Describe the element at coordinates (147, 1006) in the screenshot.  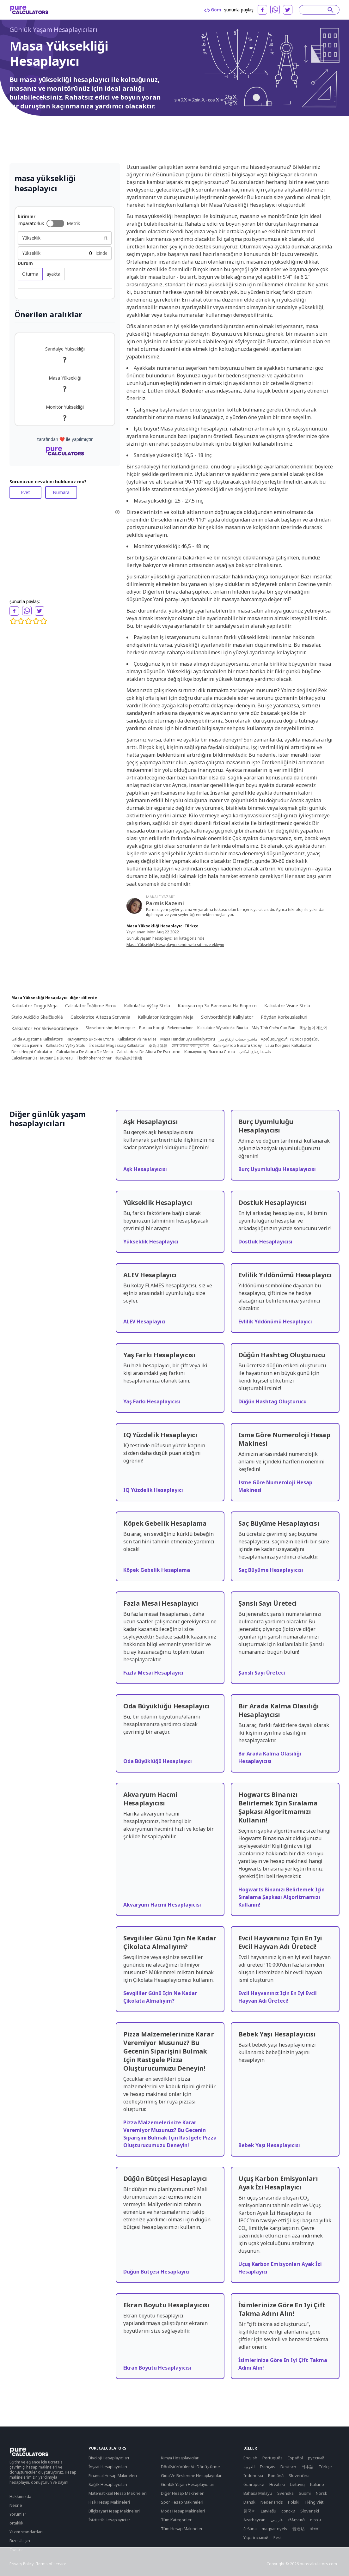
I see `Kalkulačka Výšky Stola` at that location.